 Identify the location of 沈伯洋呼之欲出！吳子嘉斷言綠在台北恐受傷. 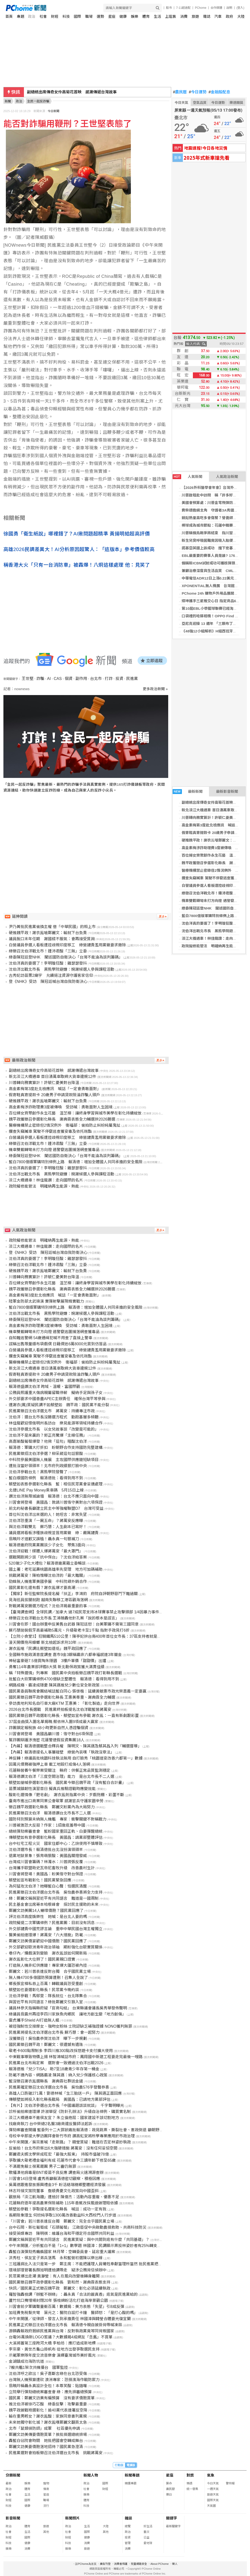
(48, 2374).